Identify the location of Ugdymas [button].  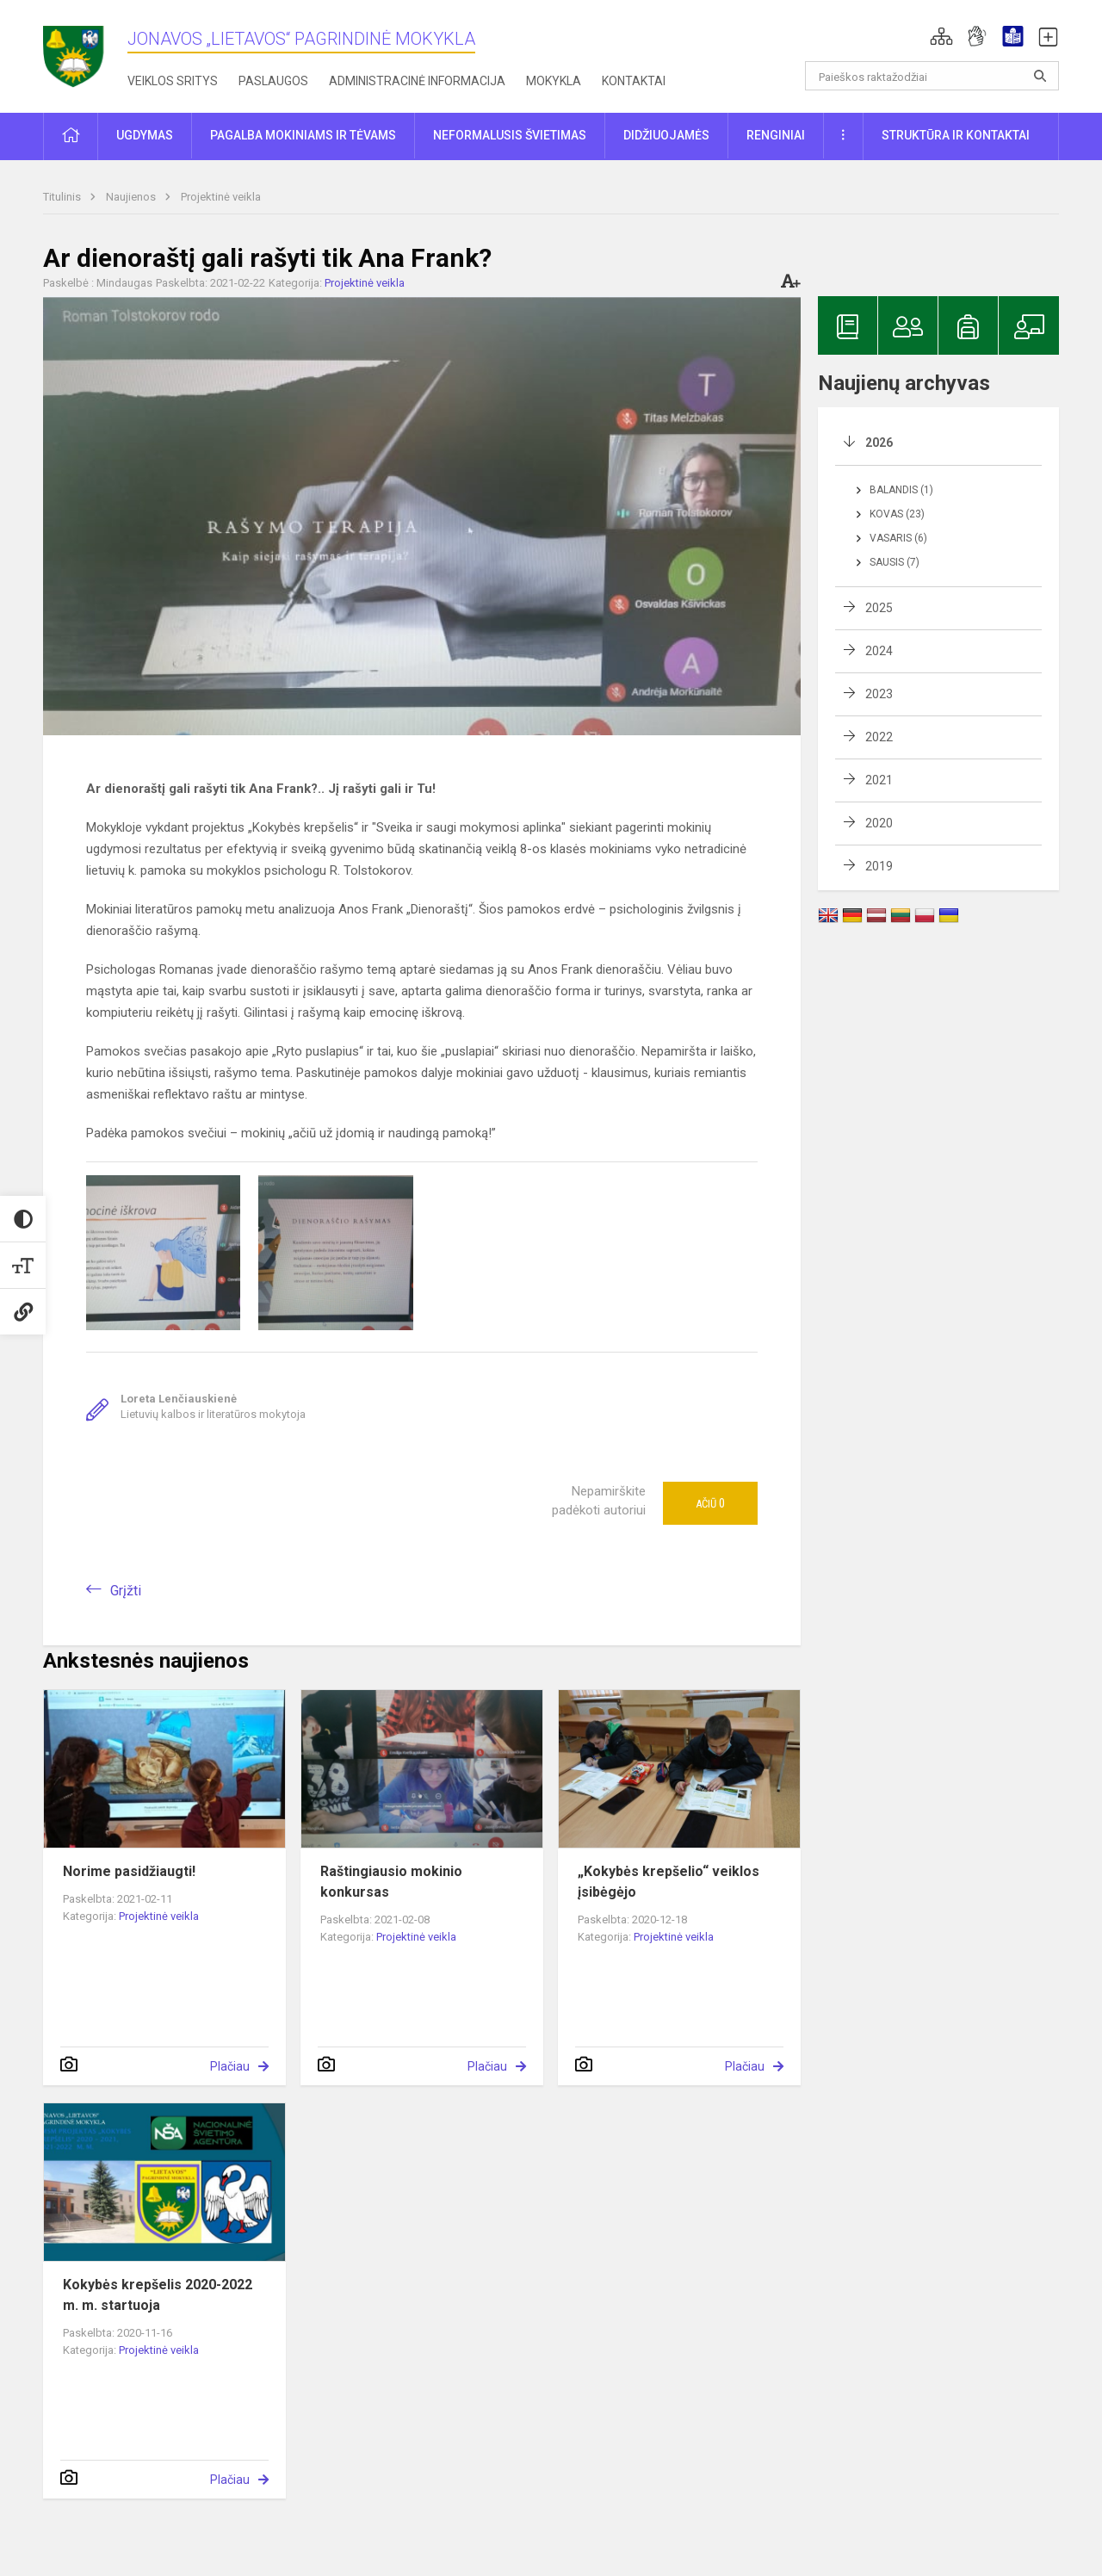
(144, 135).